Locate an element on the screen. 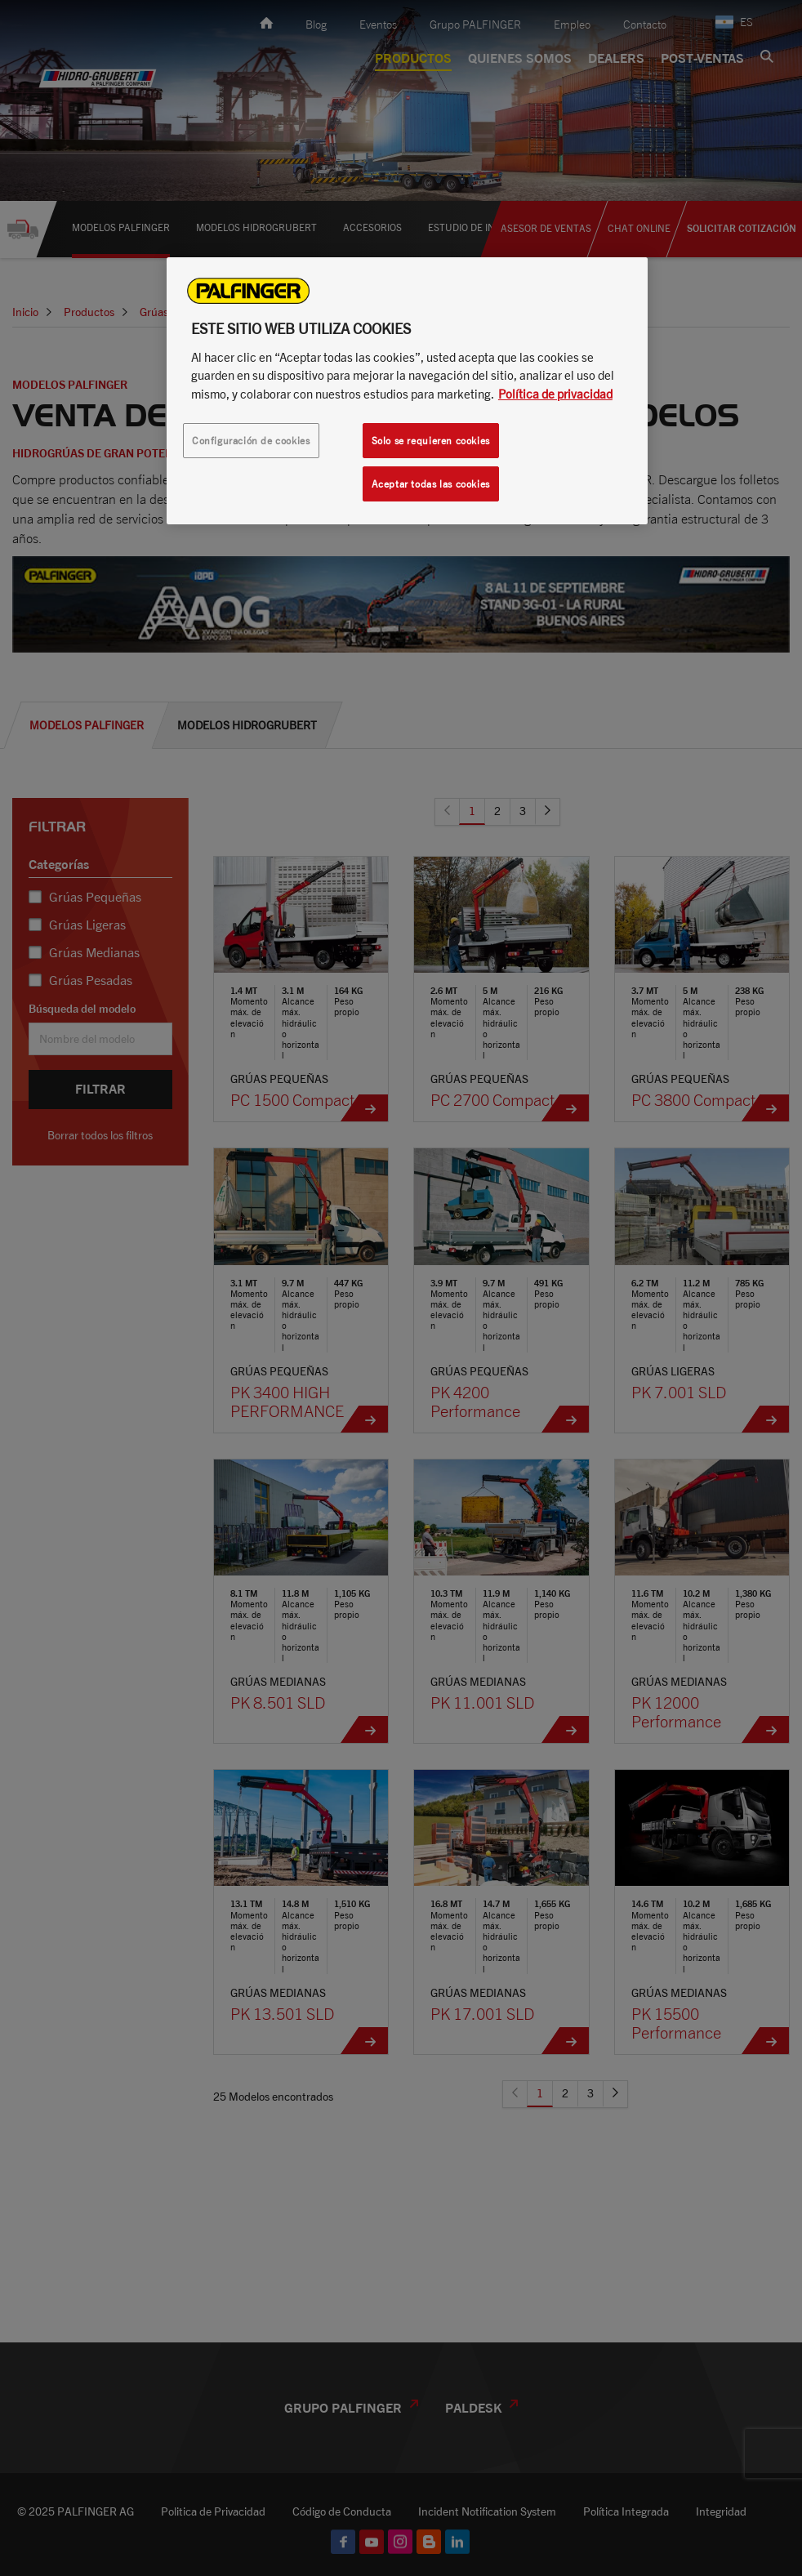 This screenshot has width=802, height=2576. Configuración de cookies [Configuración de cookies, Abre el cuadro de diálogo del centro de preferencias.] is located at coordinates (251, 441).